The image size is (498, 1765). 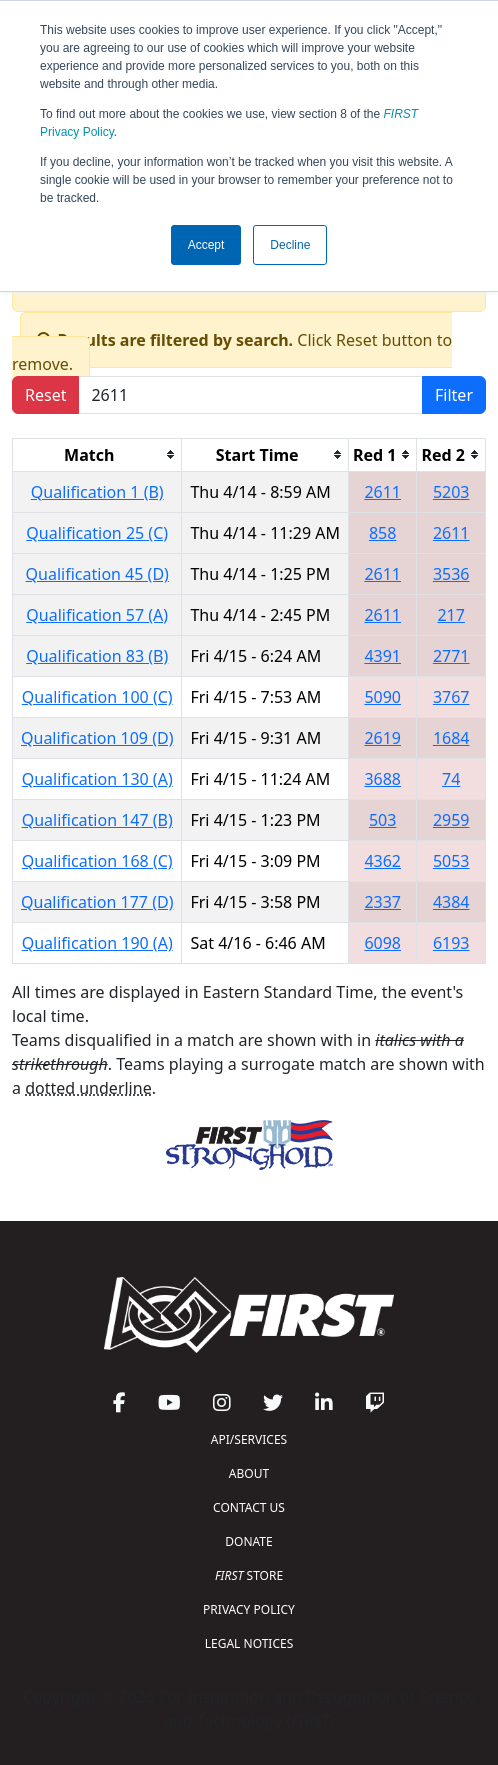 I want to click on CONTACT US, so click(x=249, y=1507).